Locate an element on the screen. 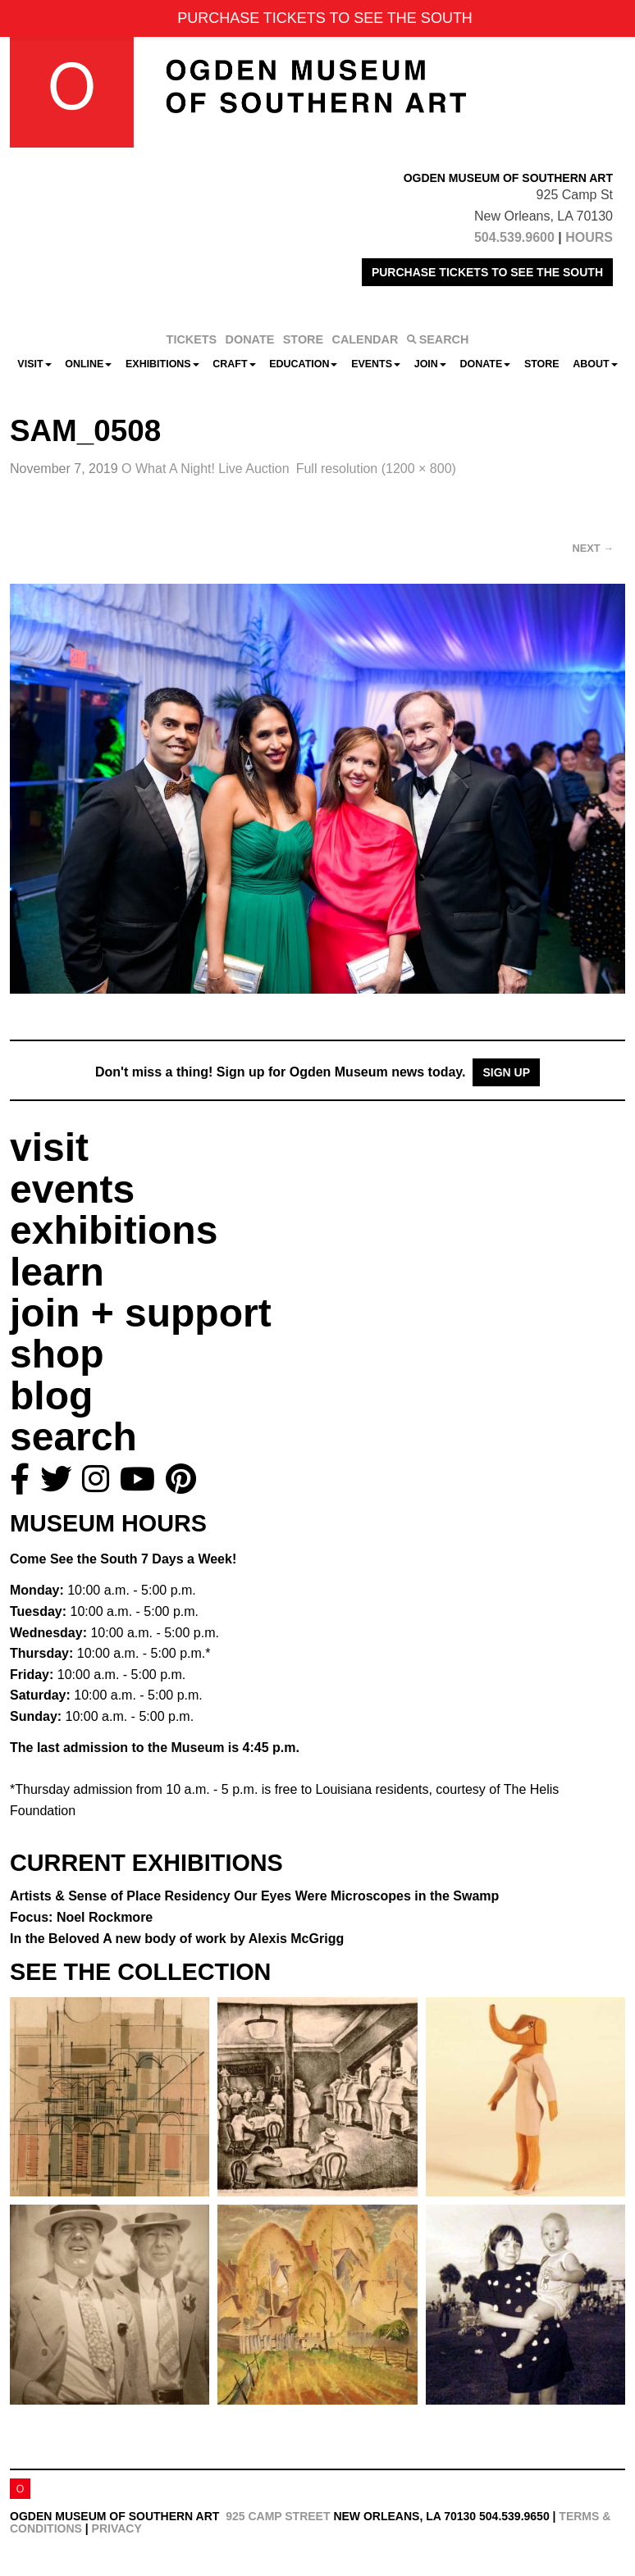  Education is located at coordinates (303, 364).